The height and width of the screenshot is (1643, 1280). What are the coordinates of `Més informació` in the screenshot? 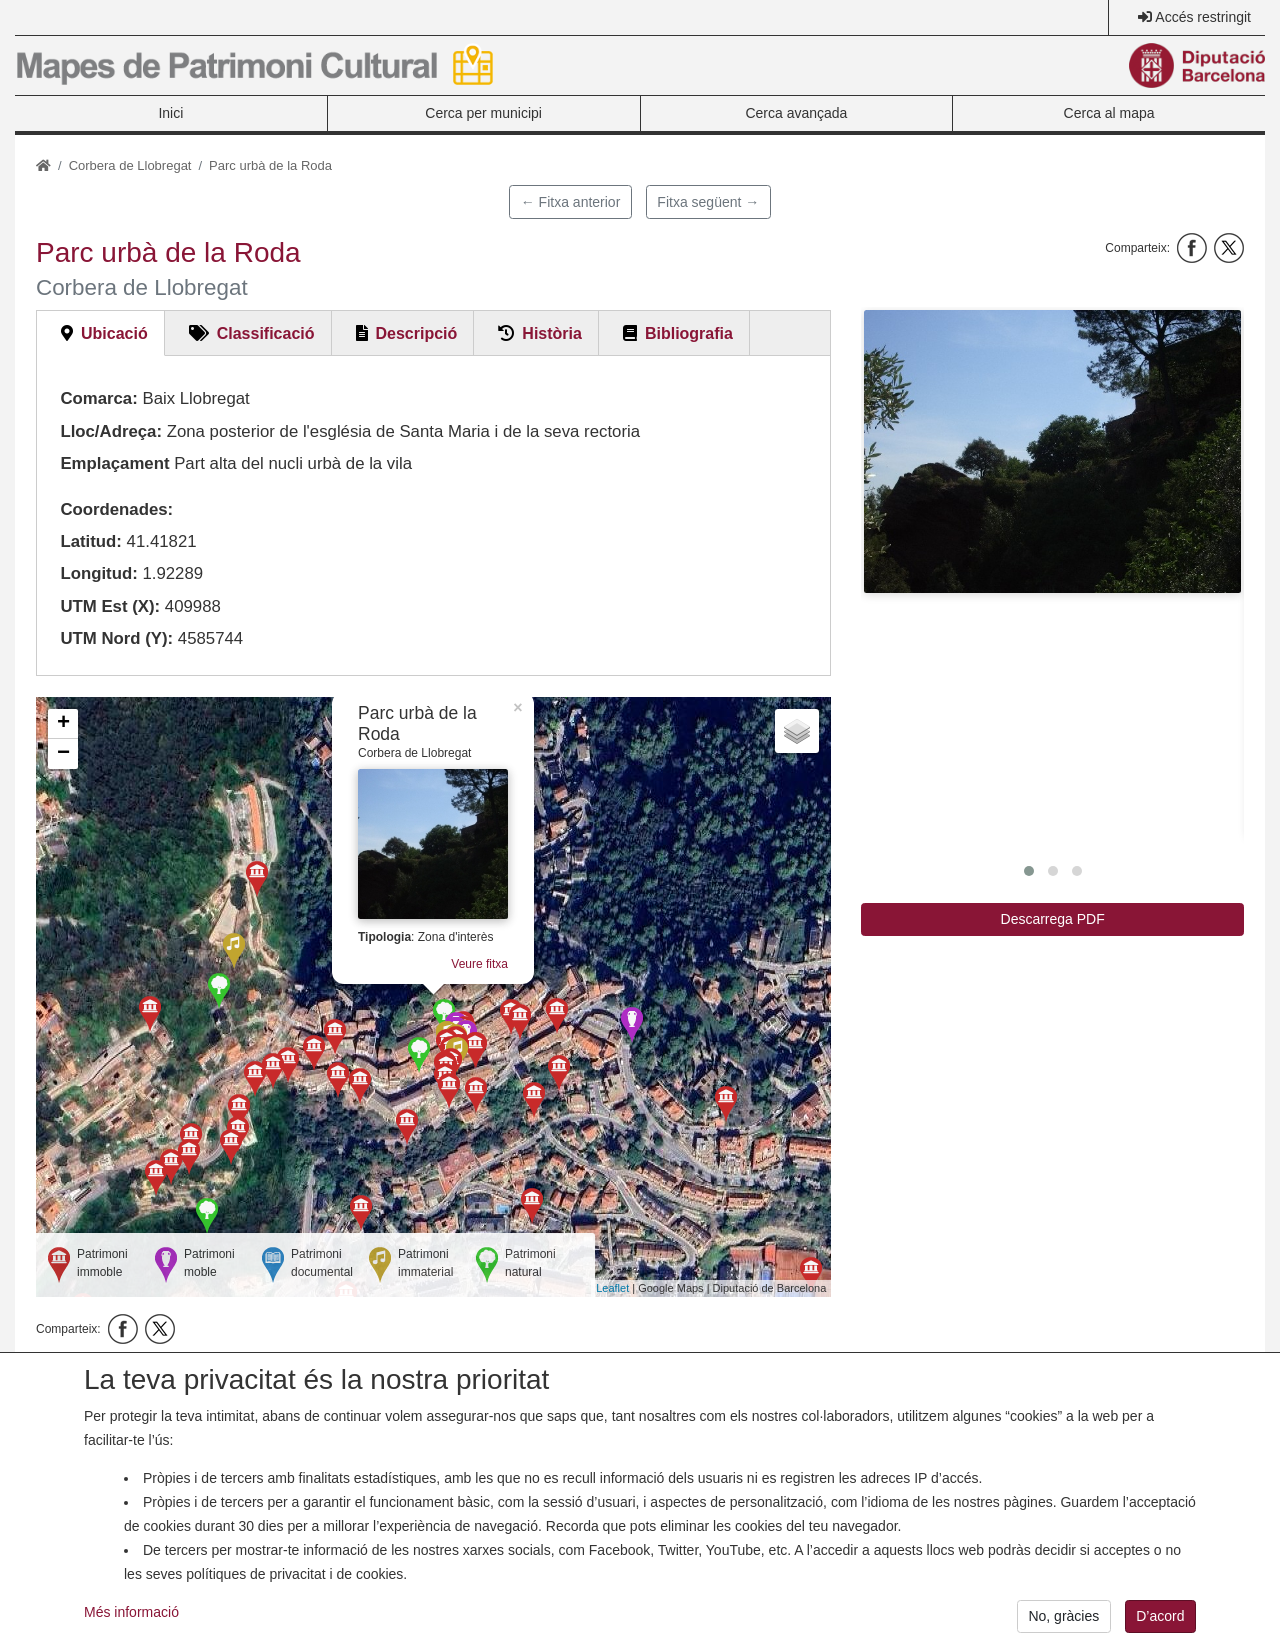 It's located at (131, 1624).